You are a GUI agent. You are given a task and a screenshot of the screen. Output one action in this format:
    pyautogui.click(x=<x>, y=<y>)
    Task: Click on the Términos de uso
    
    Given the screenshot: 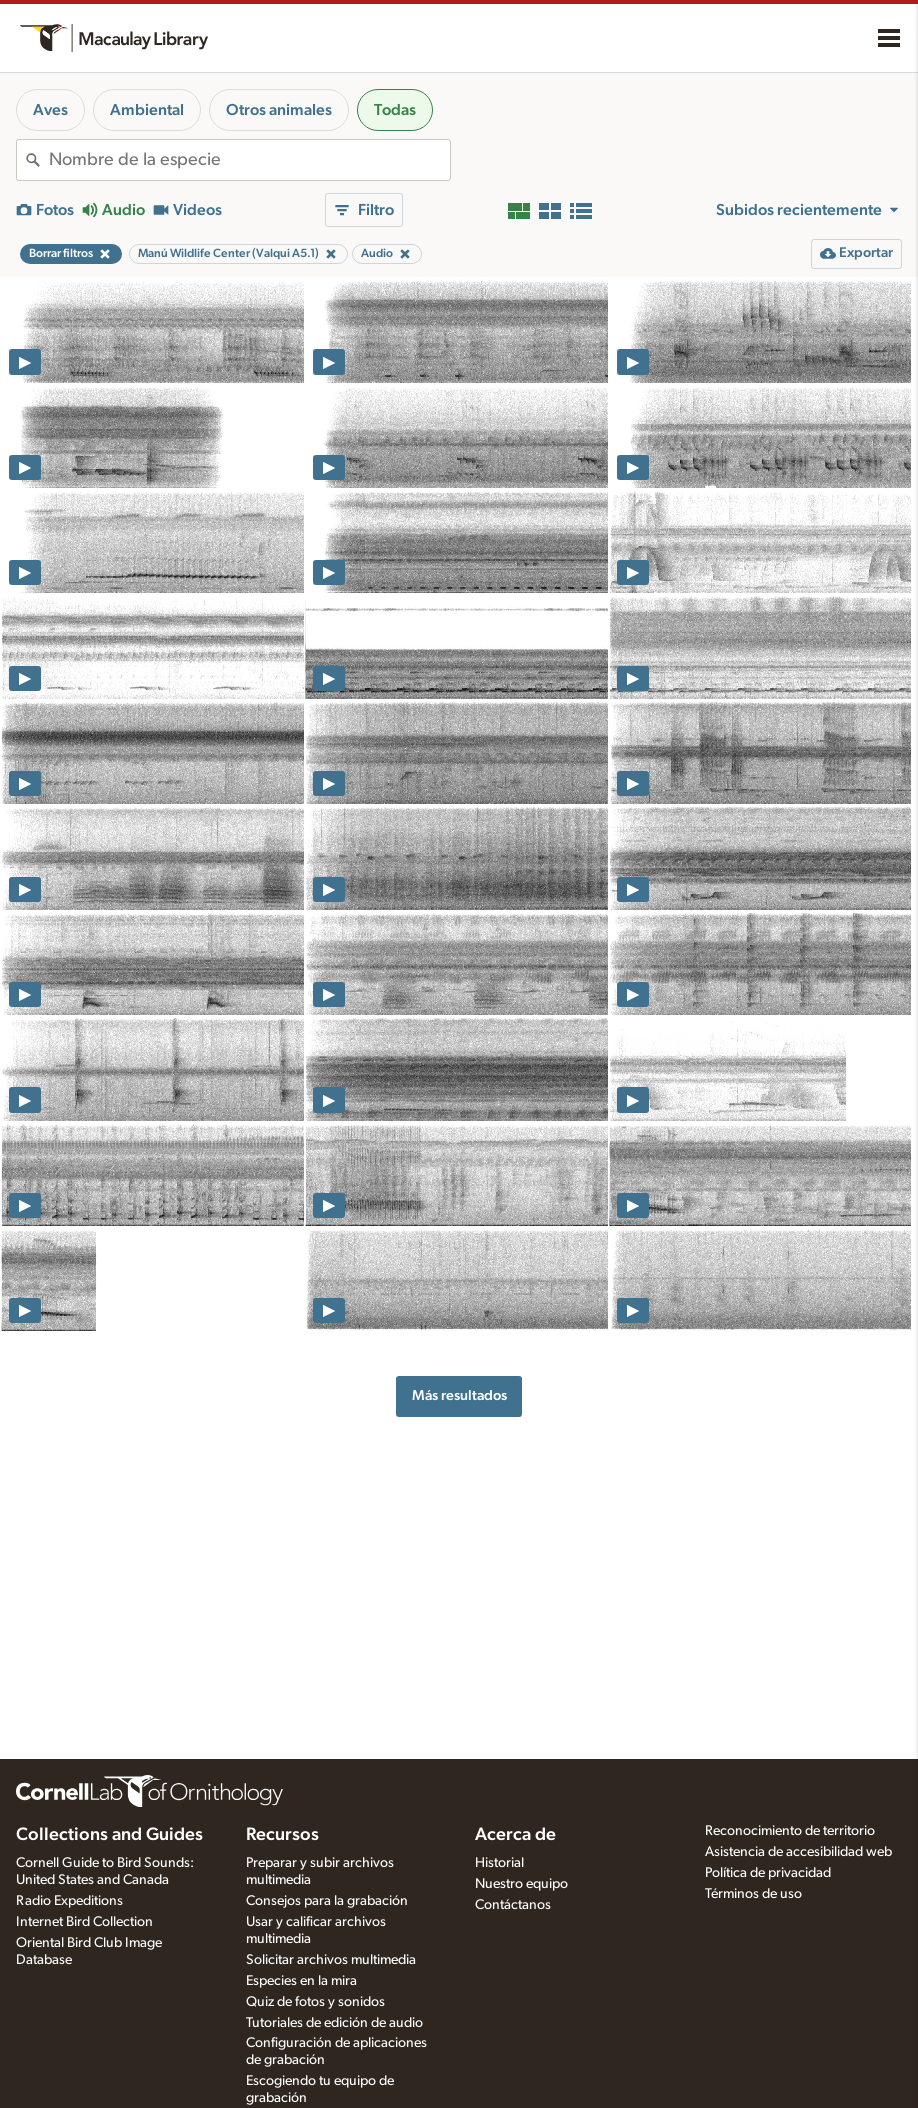 What is the action you would take?
    pyautogui.click(x=753, y=1894)
    